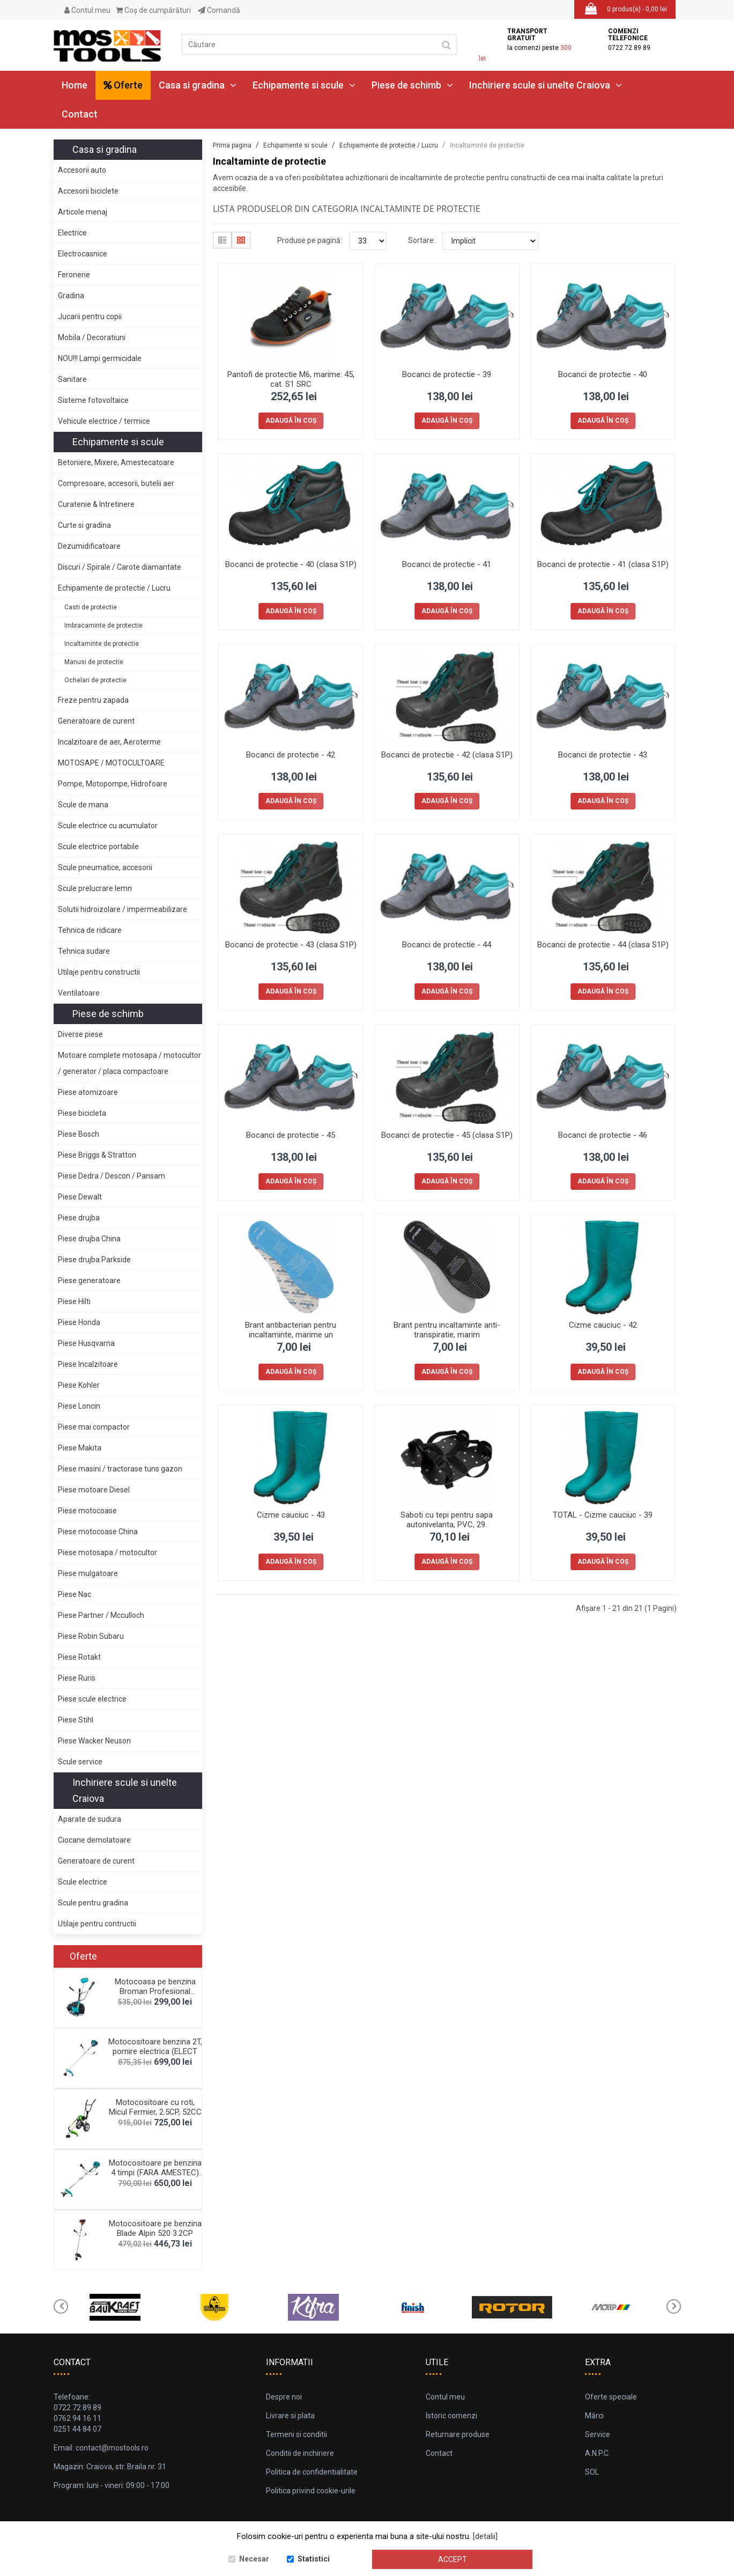 This screenshot has width=734, height=2576. Describe the element at coordinates (602, 374) in the screenshot. I see `Bocanci de protectie - 40` at that location.